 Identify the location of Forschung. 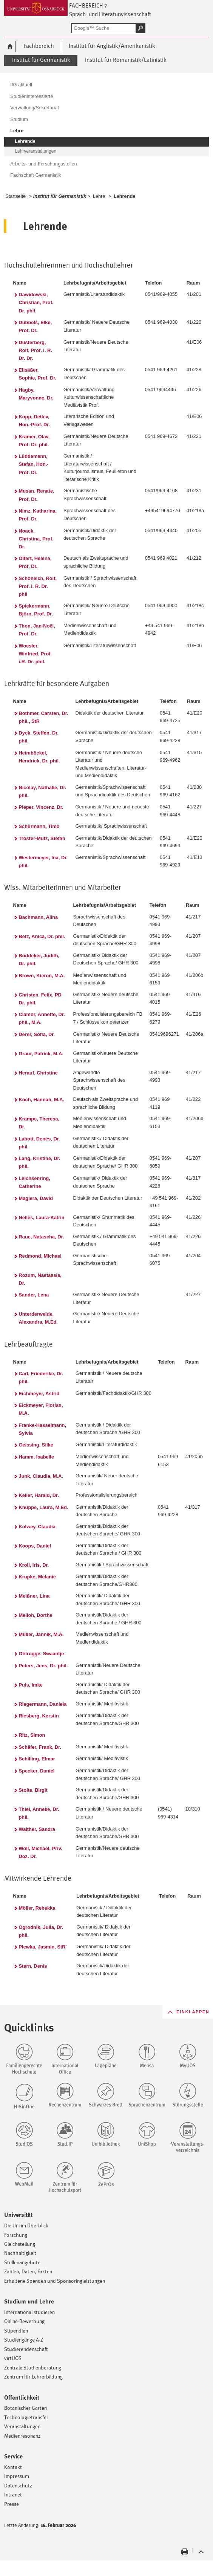
(15, 2235).